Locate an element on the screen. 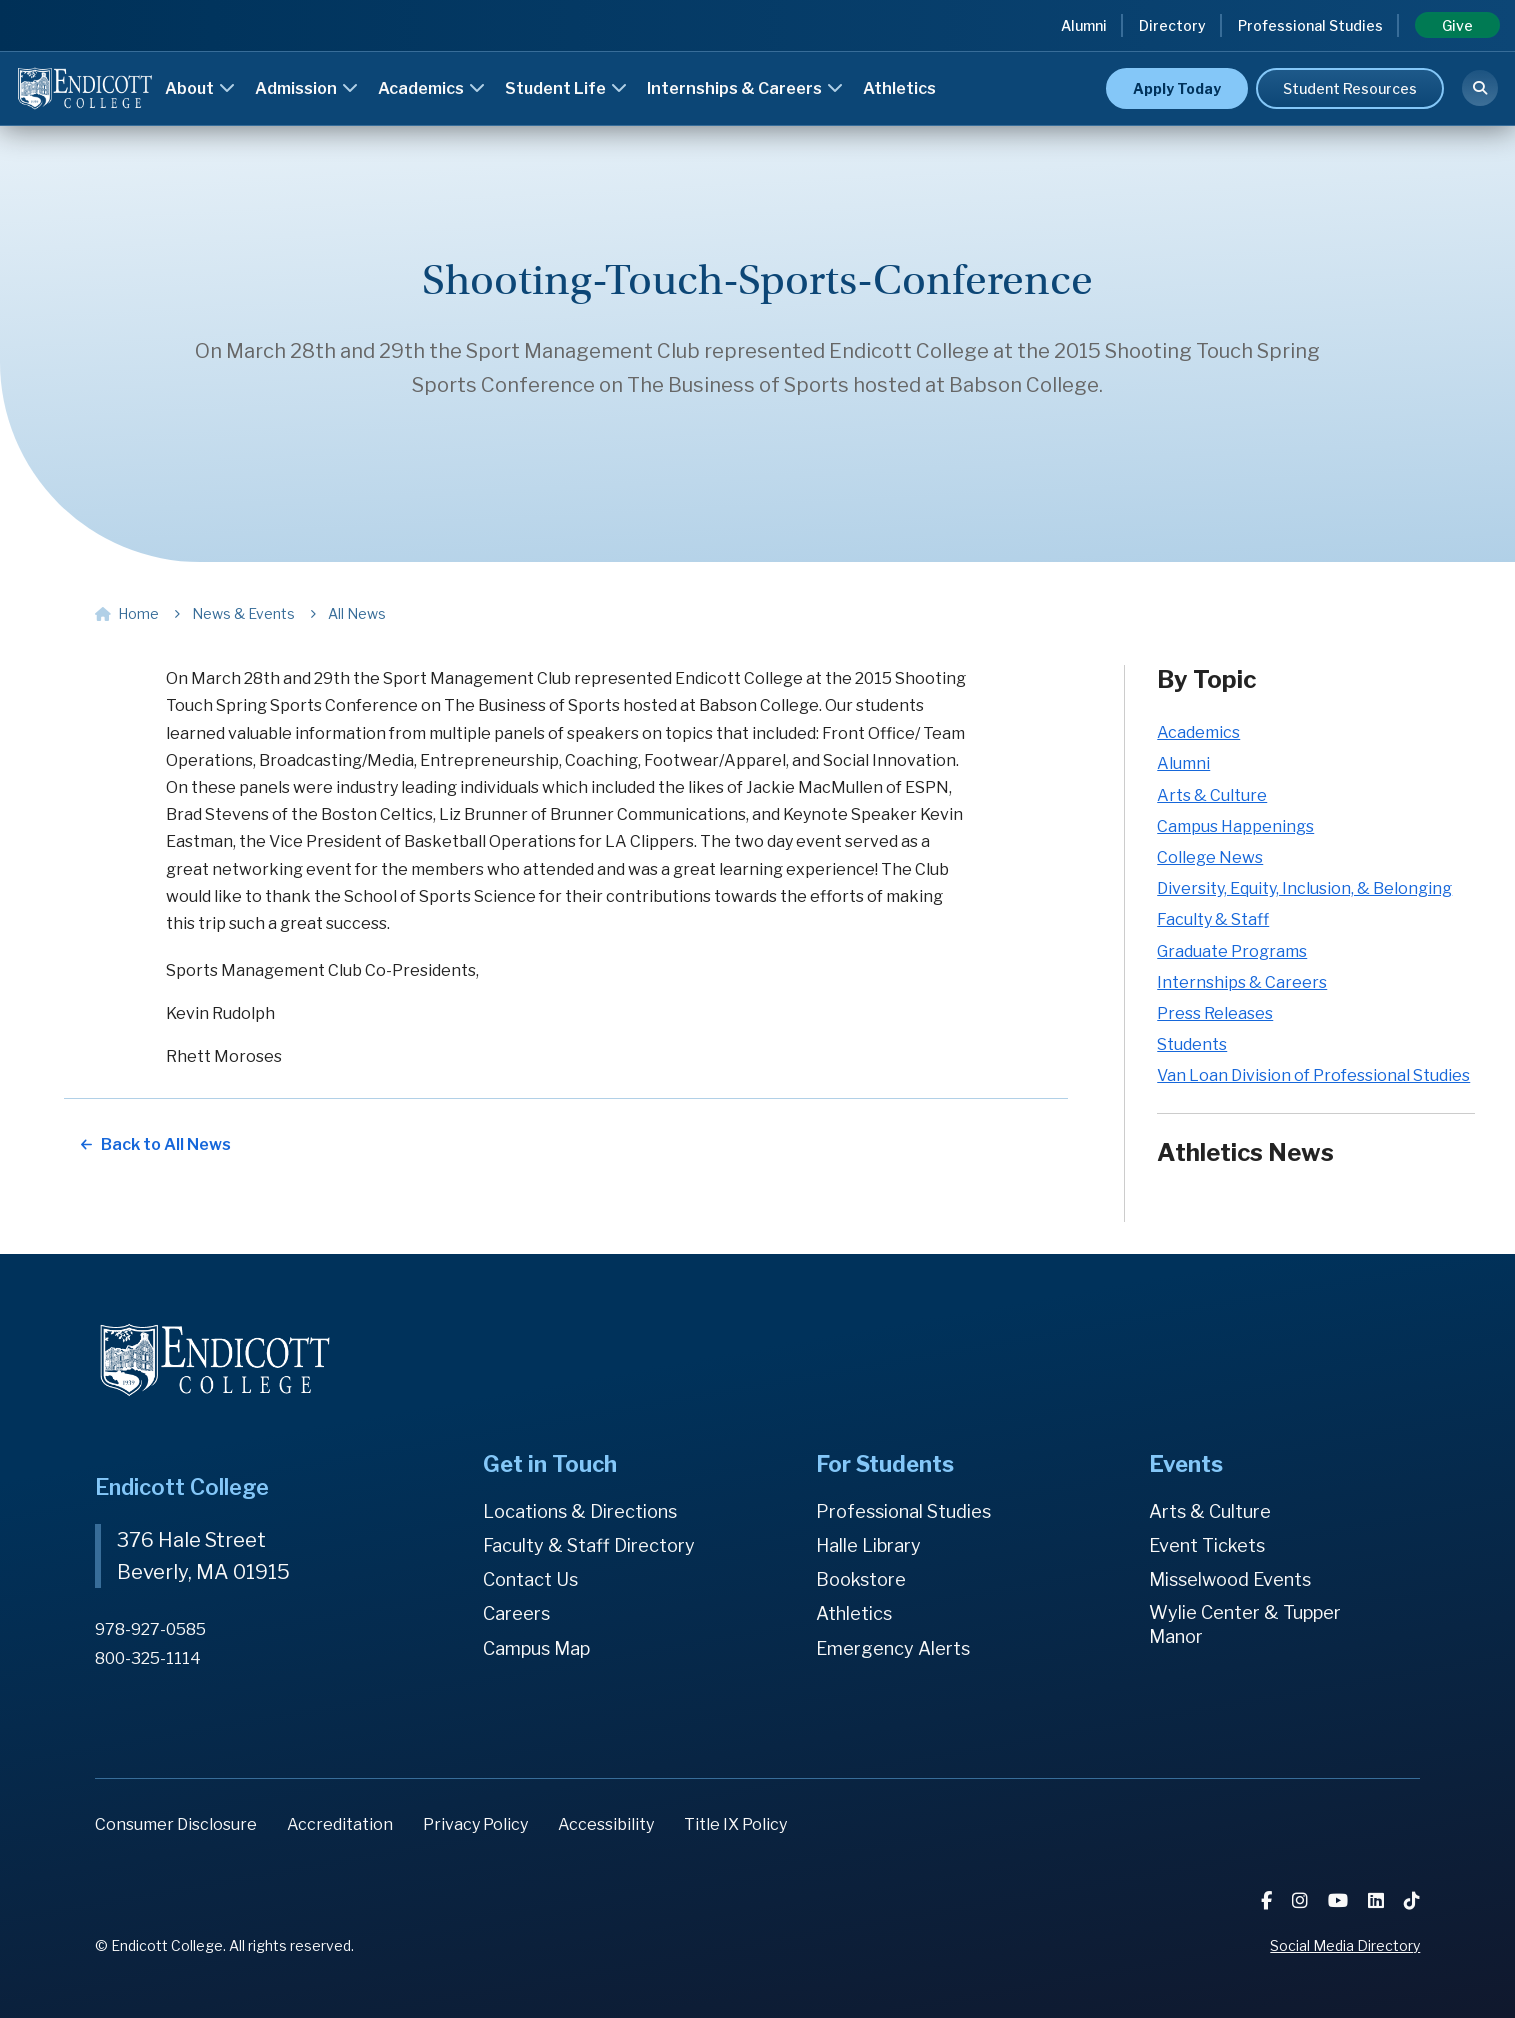 The image size is (1515, 2018). Alumni is located at coordinates (1084, 25).